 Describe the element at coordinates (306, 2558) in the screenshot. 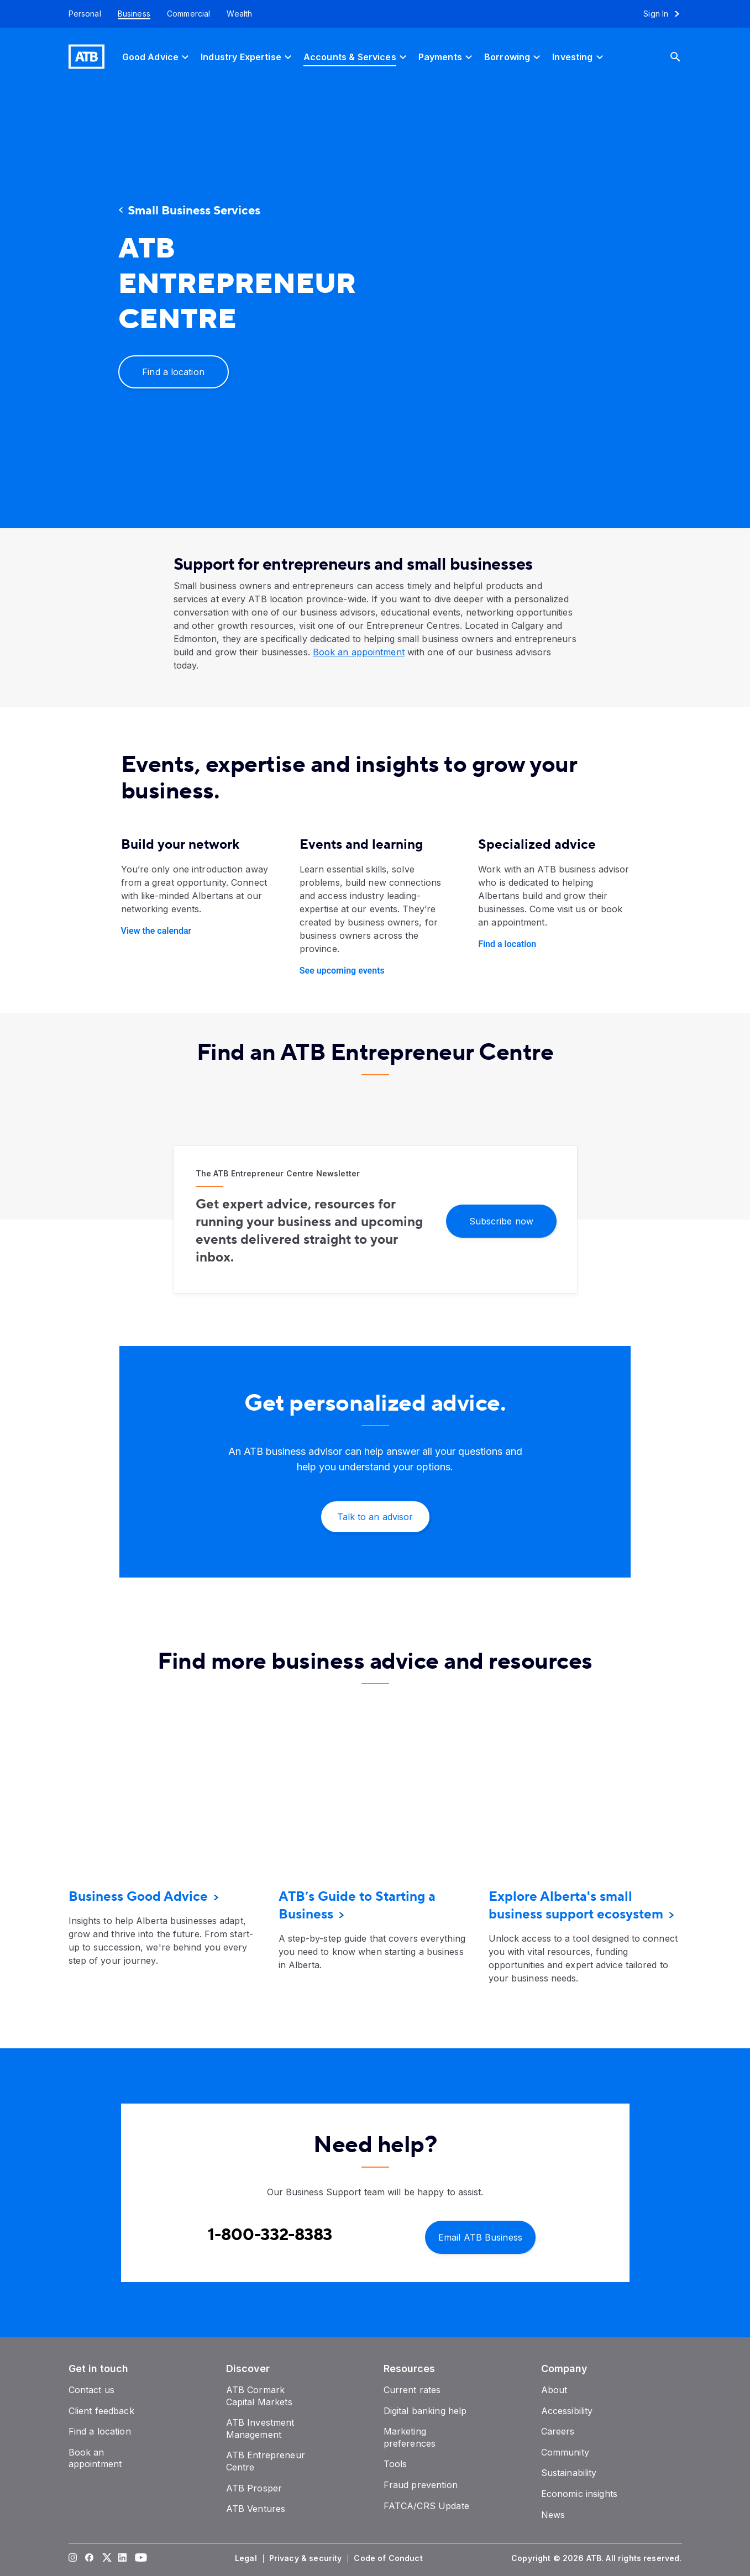

I see `[Privacy & security]` at that location.